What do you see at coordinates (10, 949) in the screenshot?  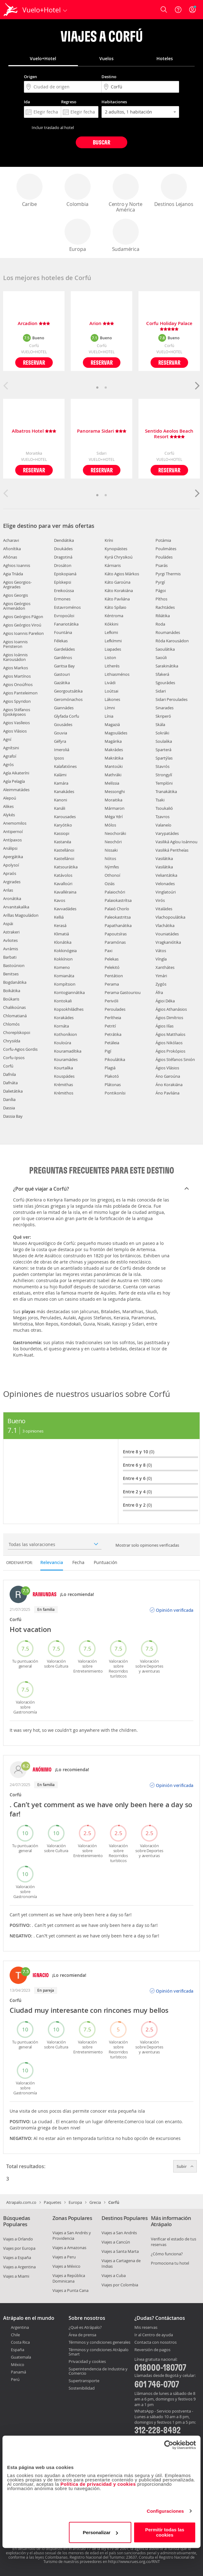 I see `Avrámis` at bounding box center [10, 949].